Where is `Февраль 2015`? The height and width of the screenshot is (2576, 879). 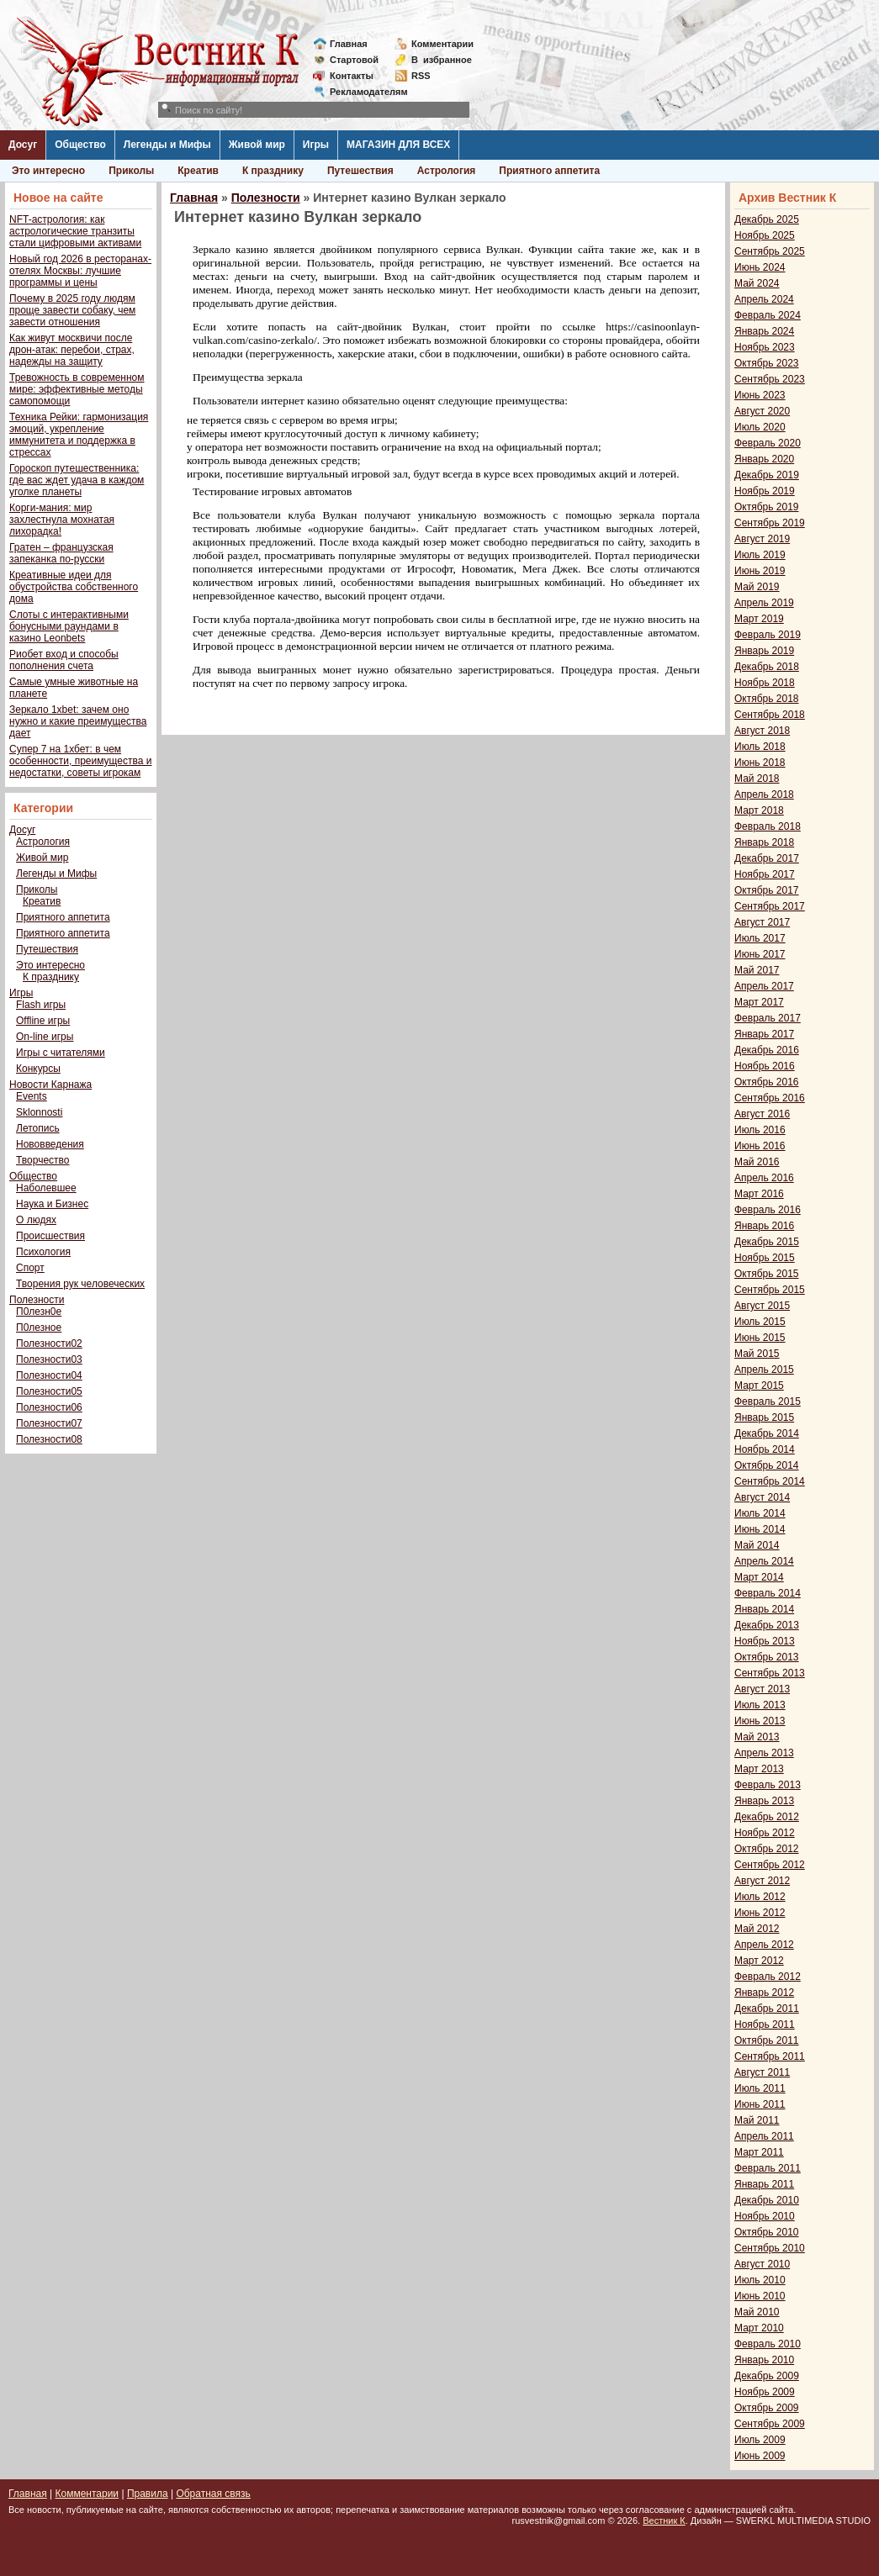 Февраль 2015 is located at coordinates (767, 1401).